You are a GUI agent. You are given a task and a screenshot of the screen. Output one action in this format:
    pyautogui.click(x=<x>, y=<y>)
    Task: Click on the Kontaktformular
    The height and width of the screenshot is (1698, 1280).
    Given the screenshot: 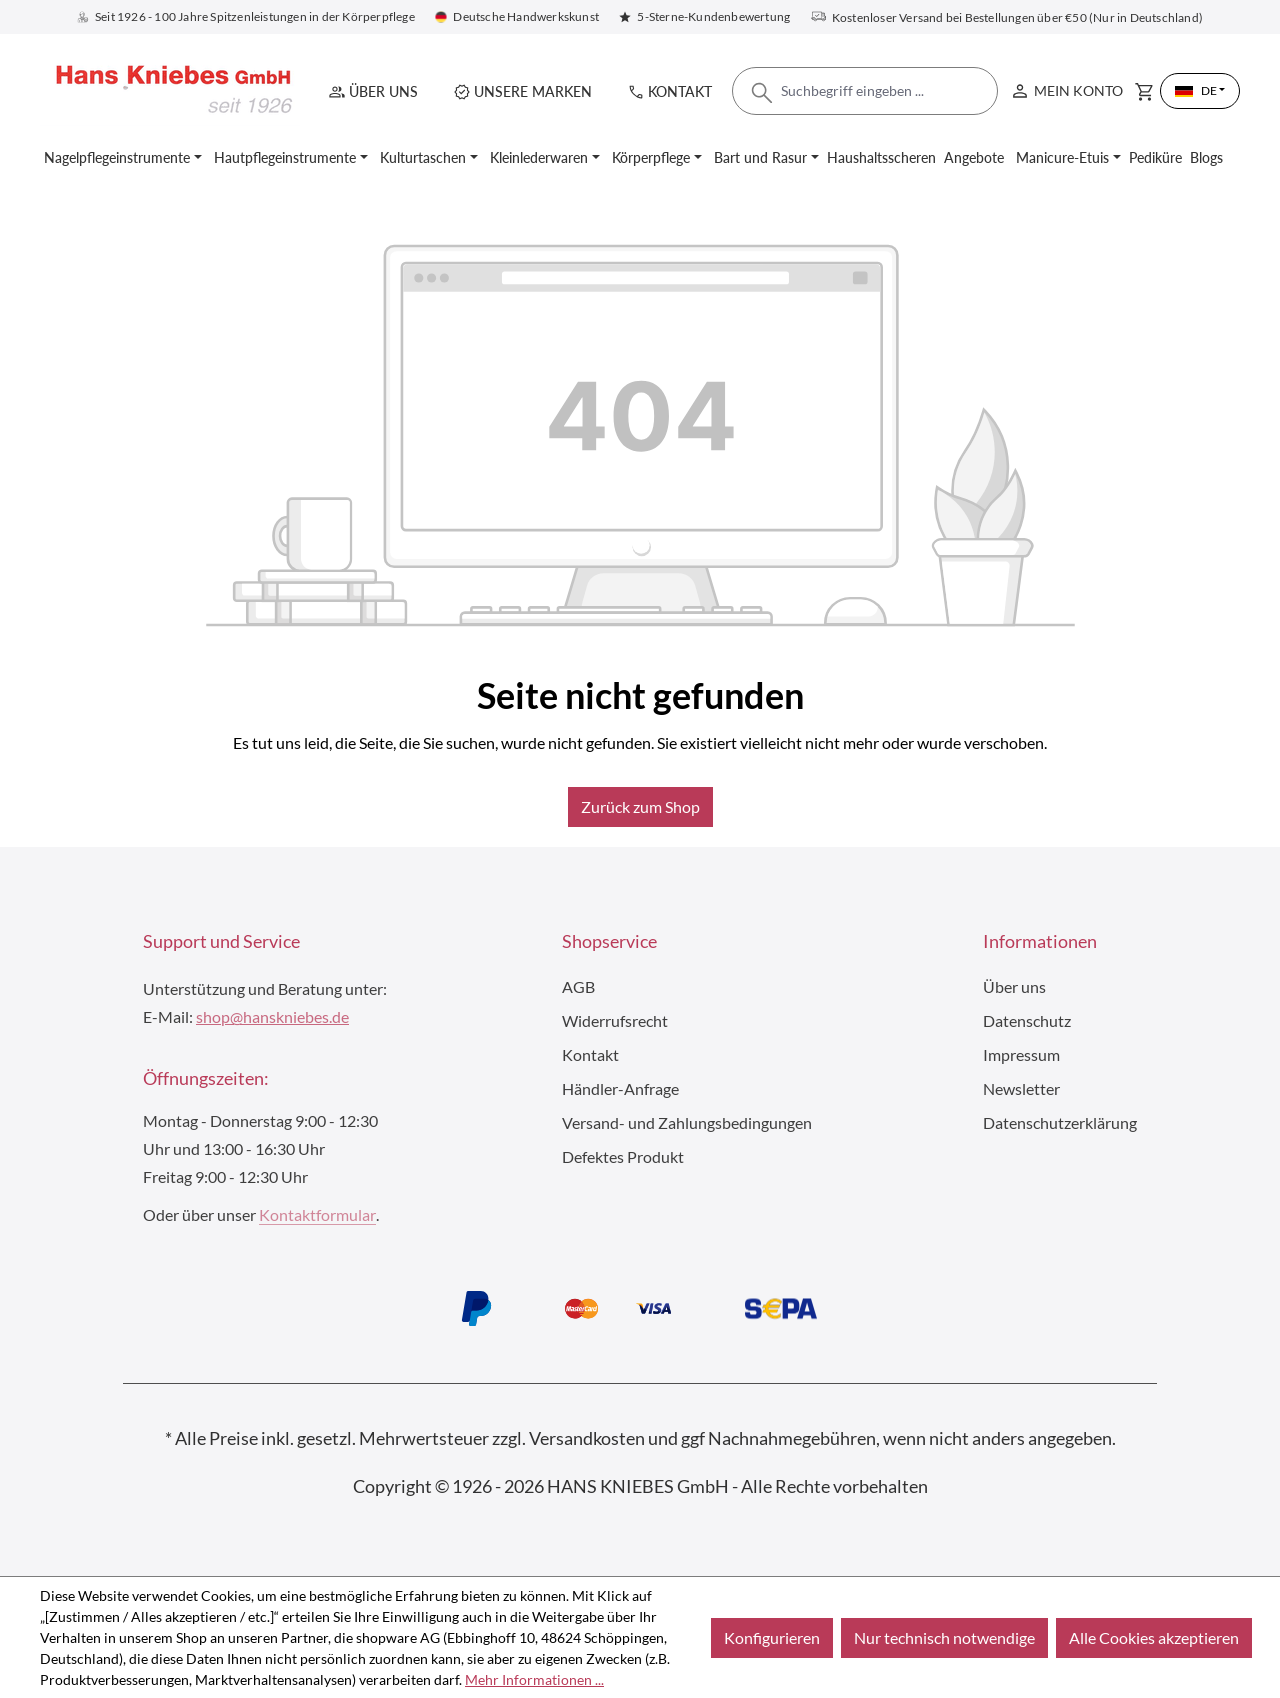 What is the action you would take?
    pyautogui.click(x=317, y=1214)
    